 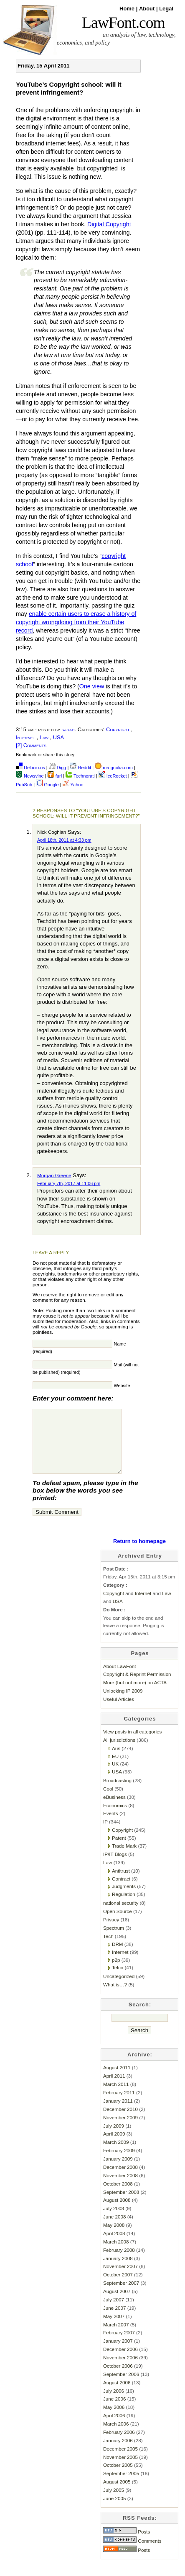 I want to click on One view, so click(x=91, y=686).